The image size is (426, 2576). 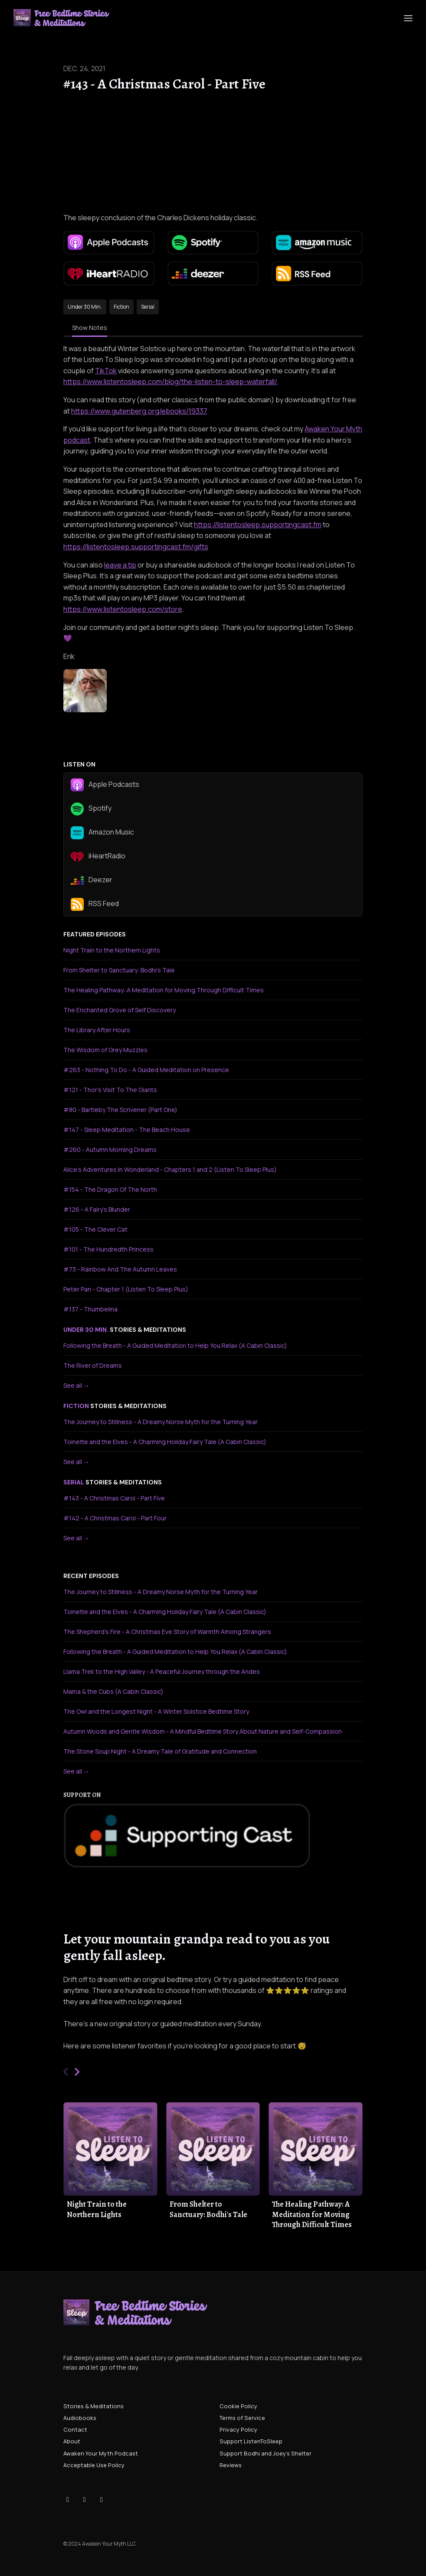 I want to click on serial, so click(x=73, y=1482).